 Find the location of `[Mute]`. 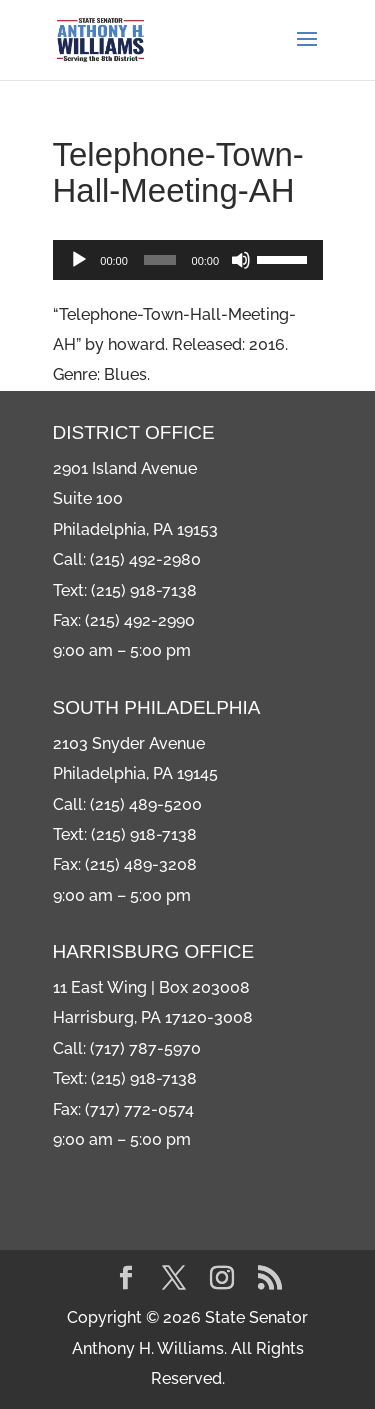

[Mute] is located at coordinates (241, 260).